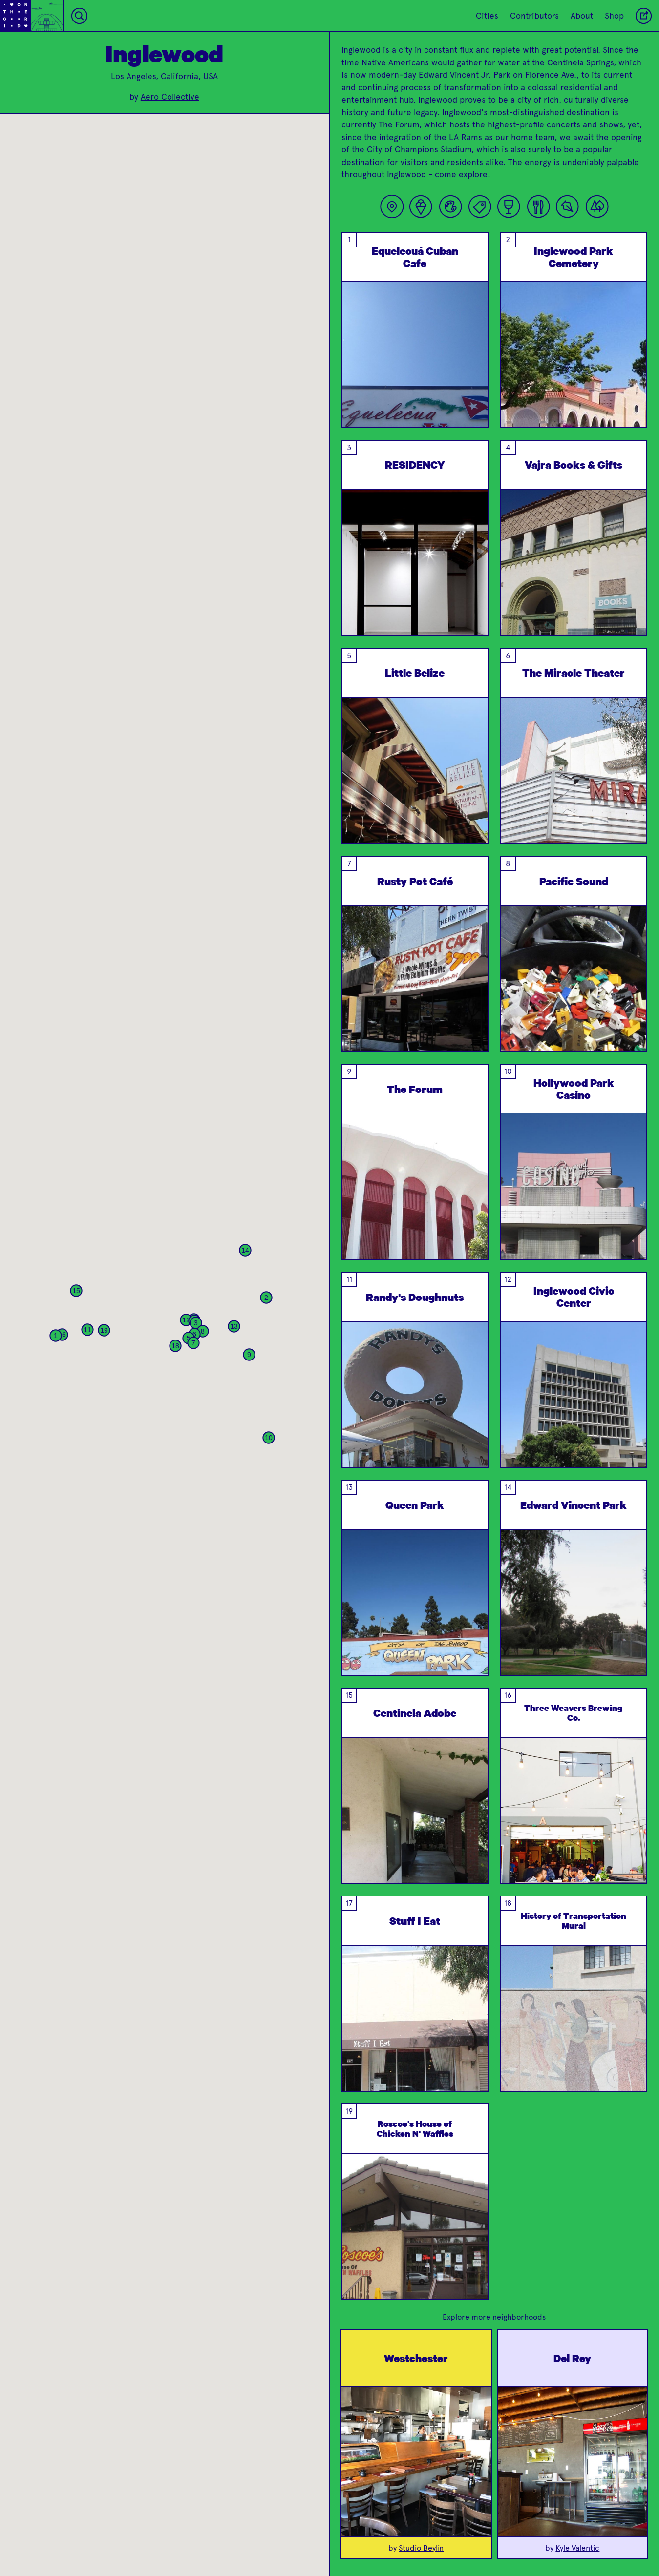 This screenshot has height=2576, width=659. Describe the element at coordinates (133, 76) in the screenshot. I see `Los Angeles` at that location.